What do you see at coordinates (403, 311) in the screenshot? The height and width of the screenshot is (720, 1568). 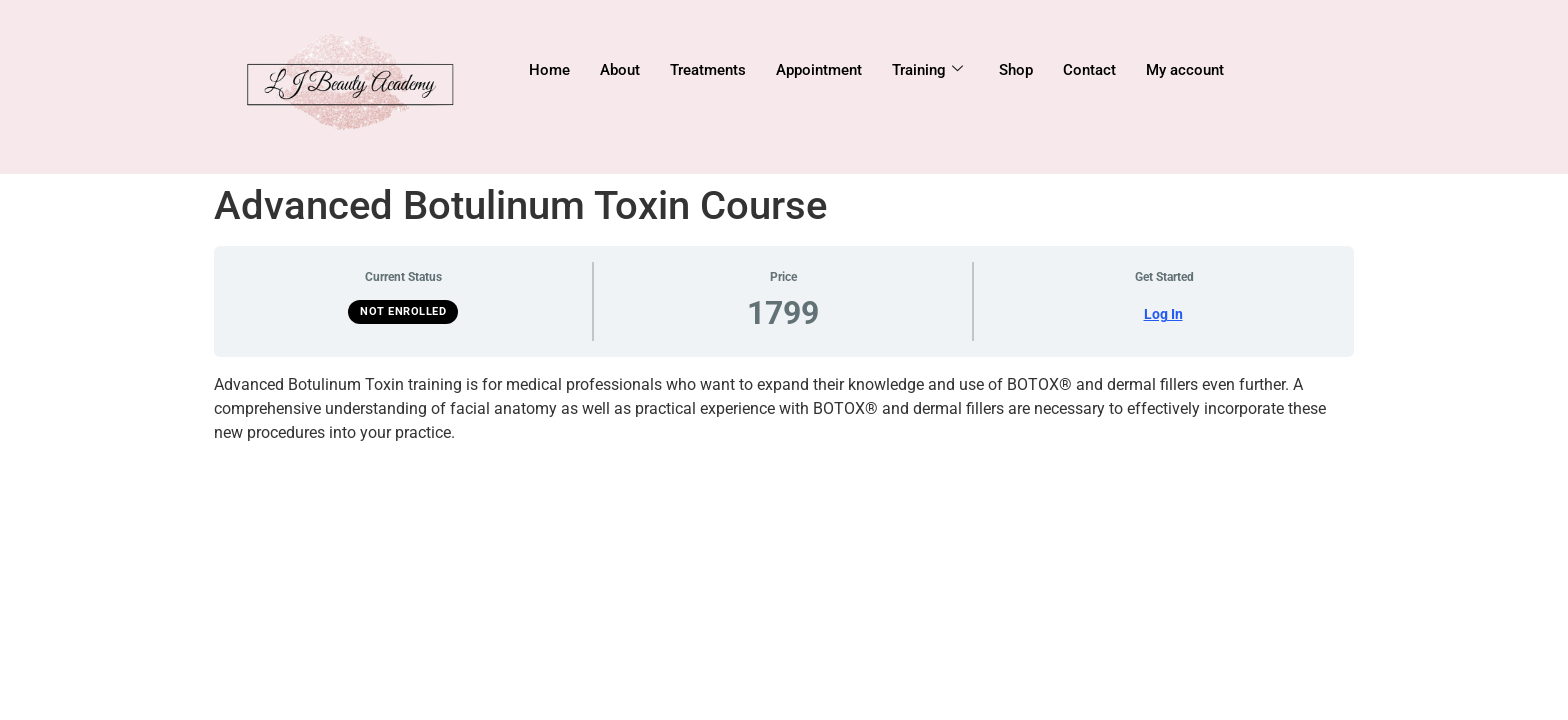 I see `Not Enrolled` at bounding box center [403, 311].